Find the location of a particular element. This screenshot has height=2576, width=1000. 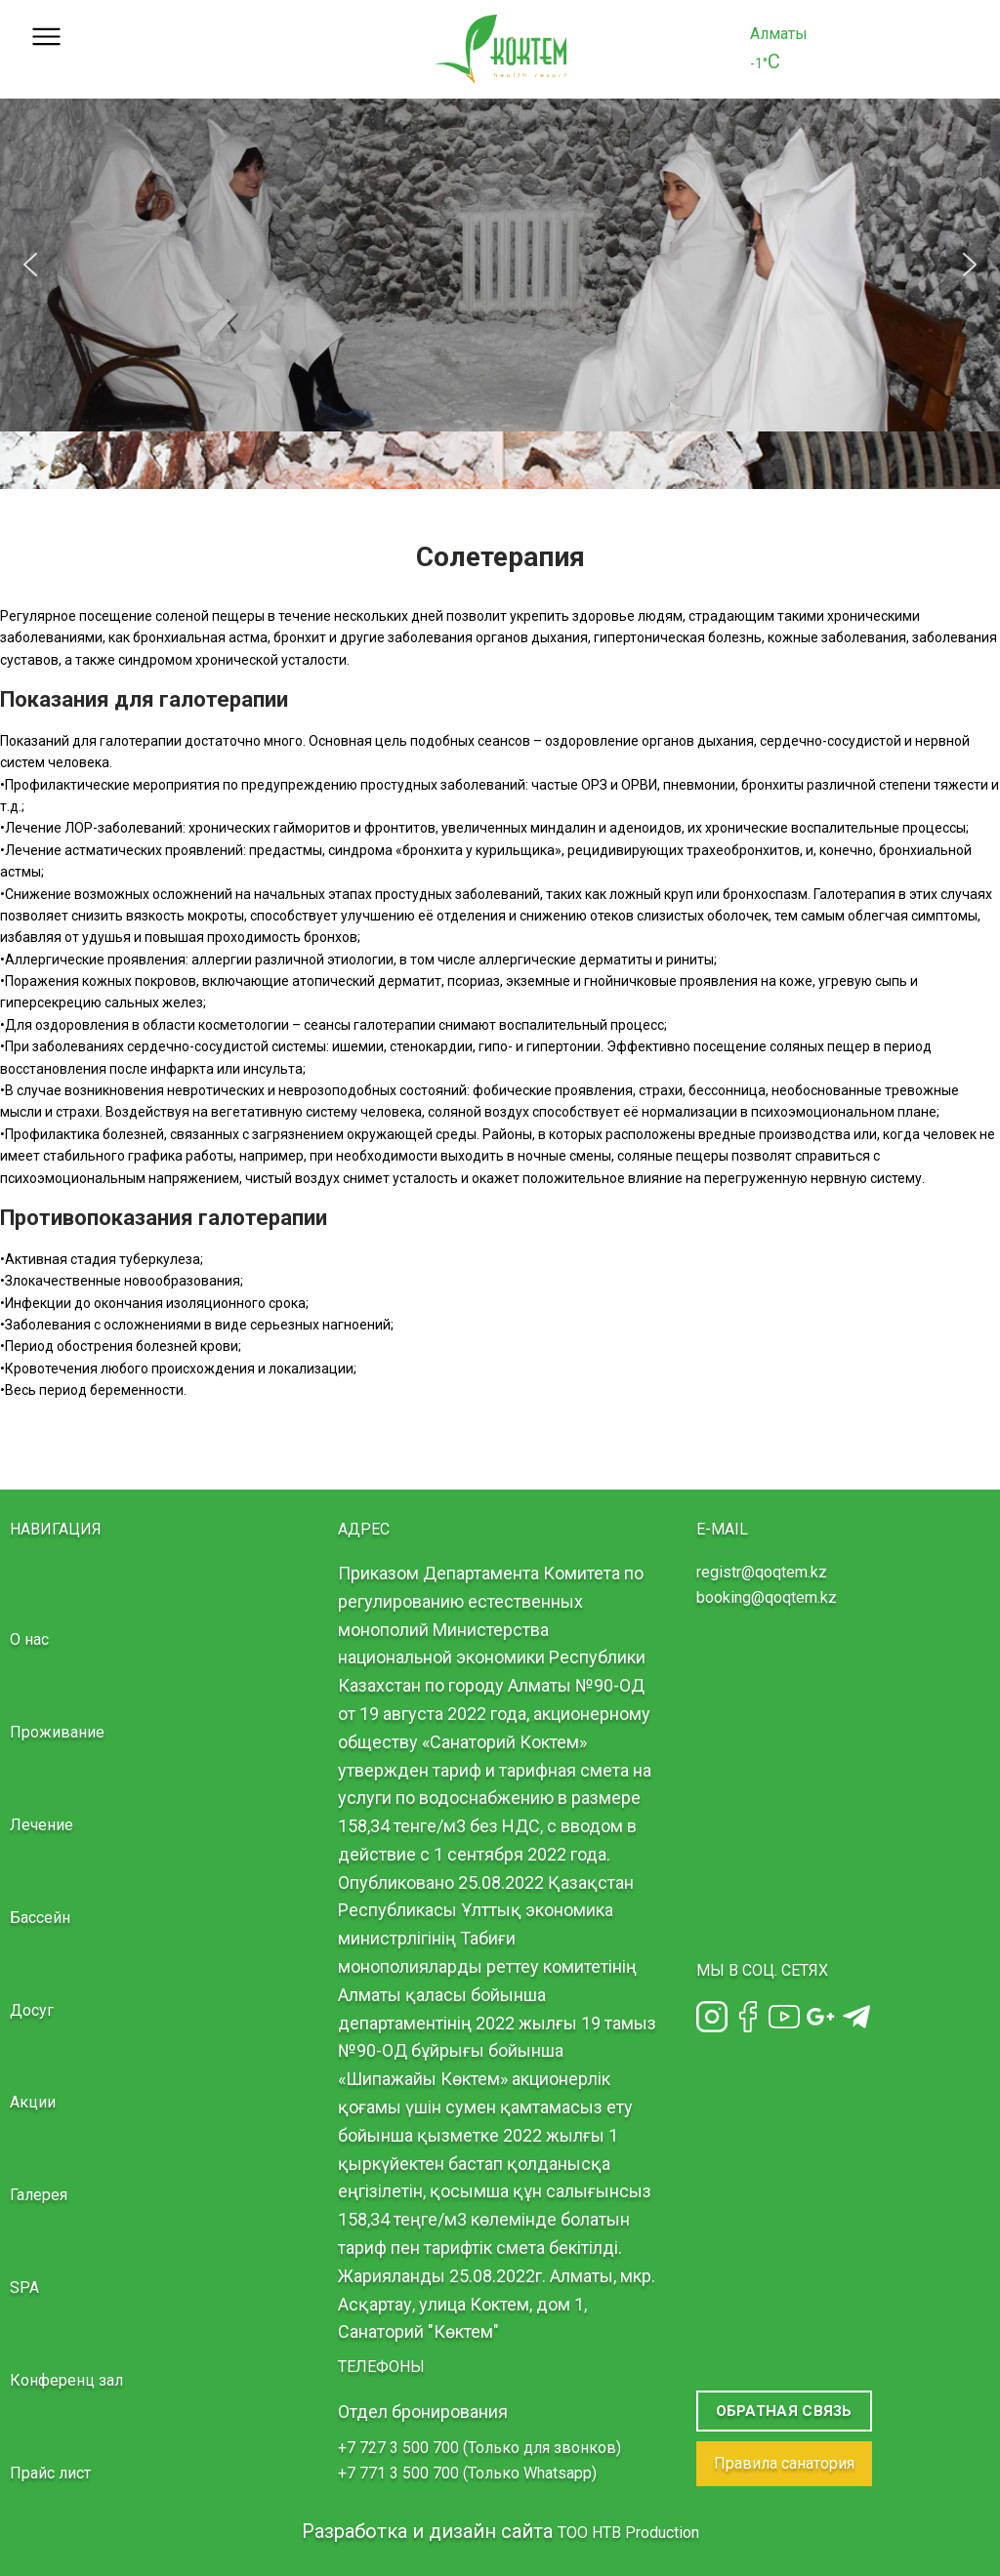

[button] is located at coordinates (30, 264).